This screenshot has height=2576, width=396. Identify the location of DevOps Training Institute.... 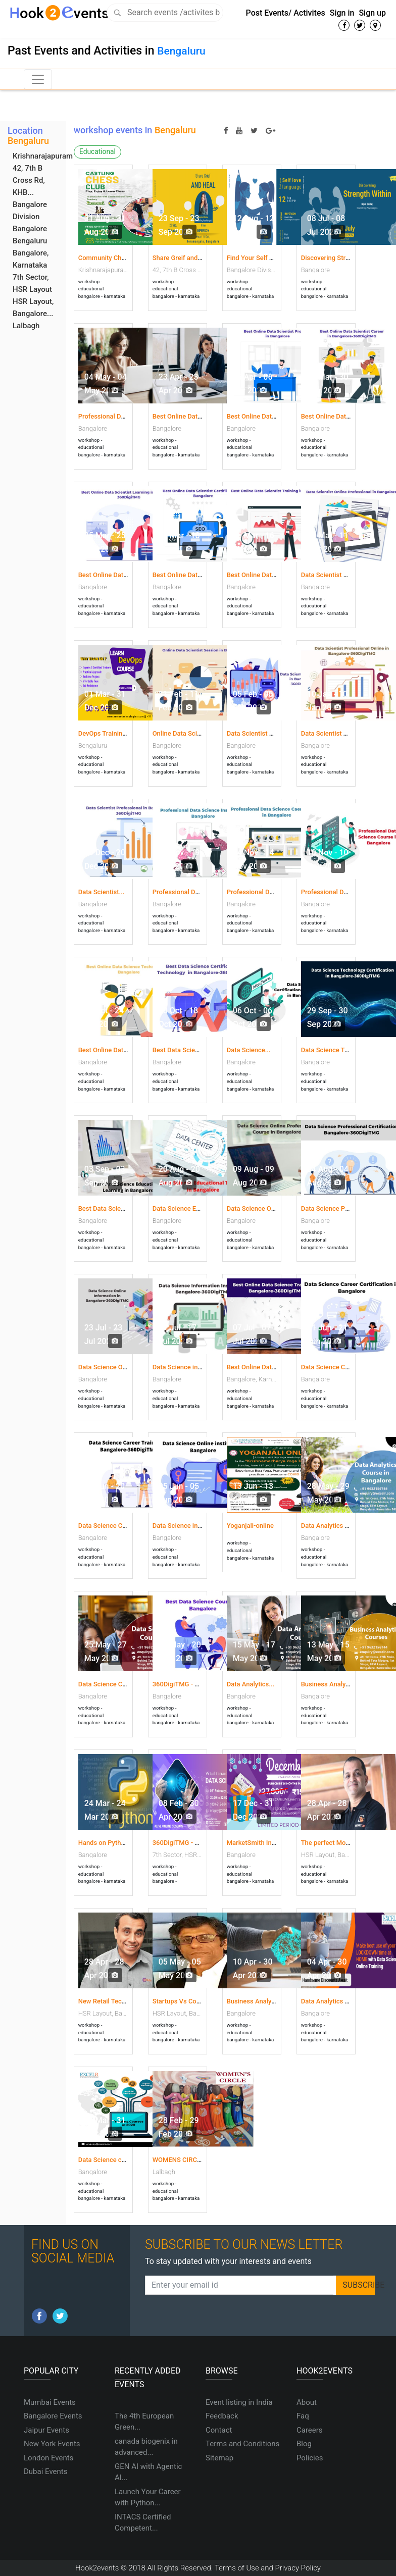
(118, 733).